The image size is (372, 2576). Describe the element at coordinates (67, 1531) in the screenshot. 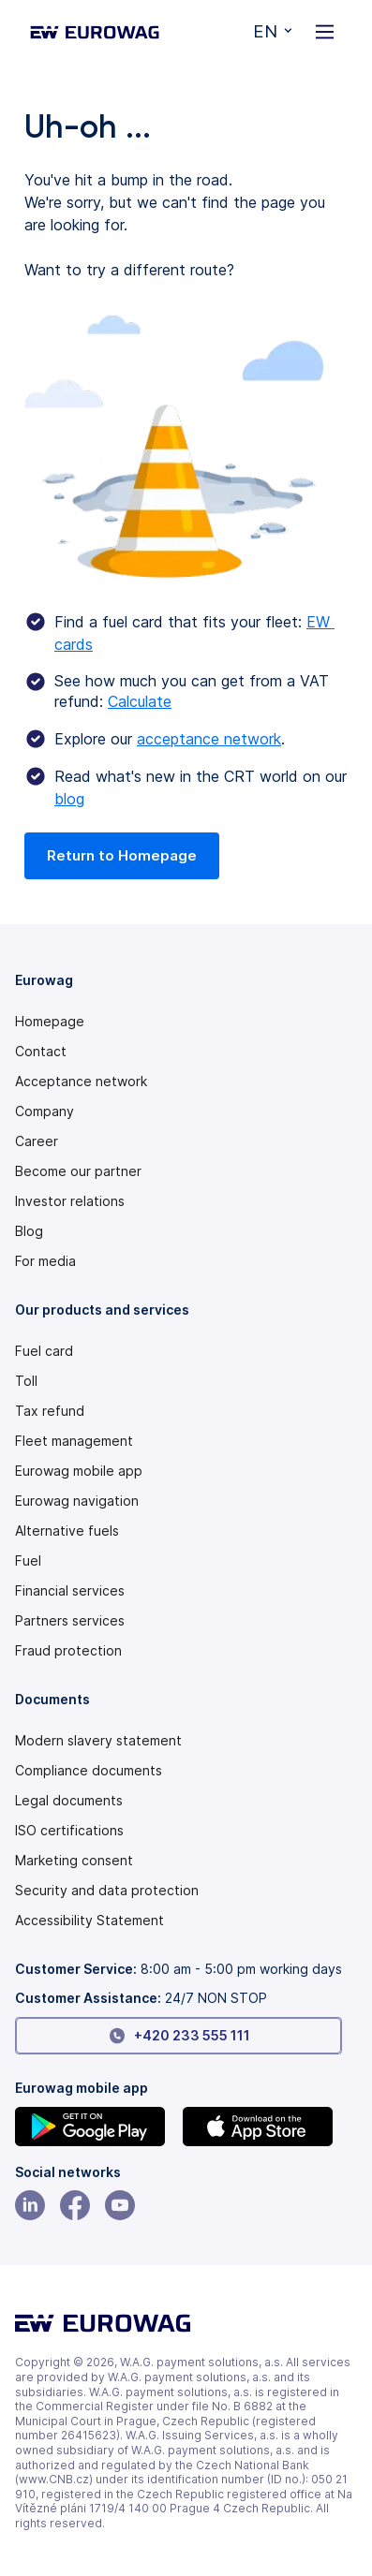

I see `Alternative fuels` at that location.